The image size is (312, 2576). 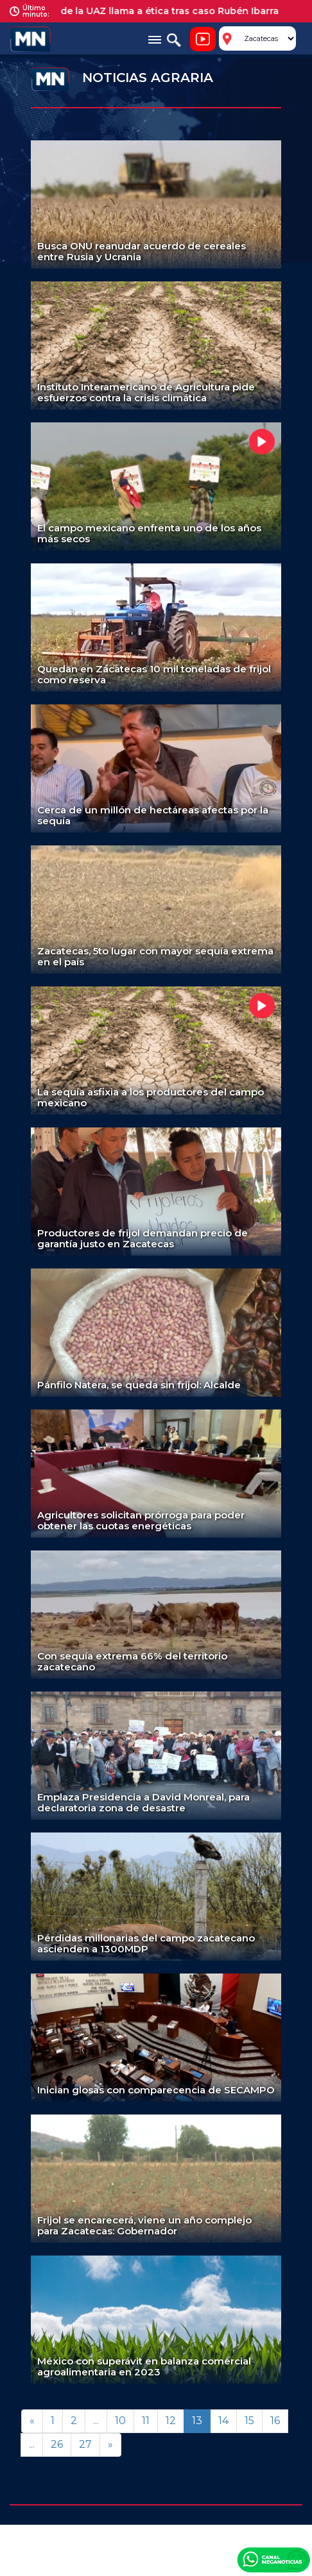 I want to click on 10, so click(x=120, y=2420).